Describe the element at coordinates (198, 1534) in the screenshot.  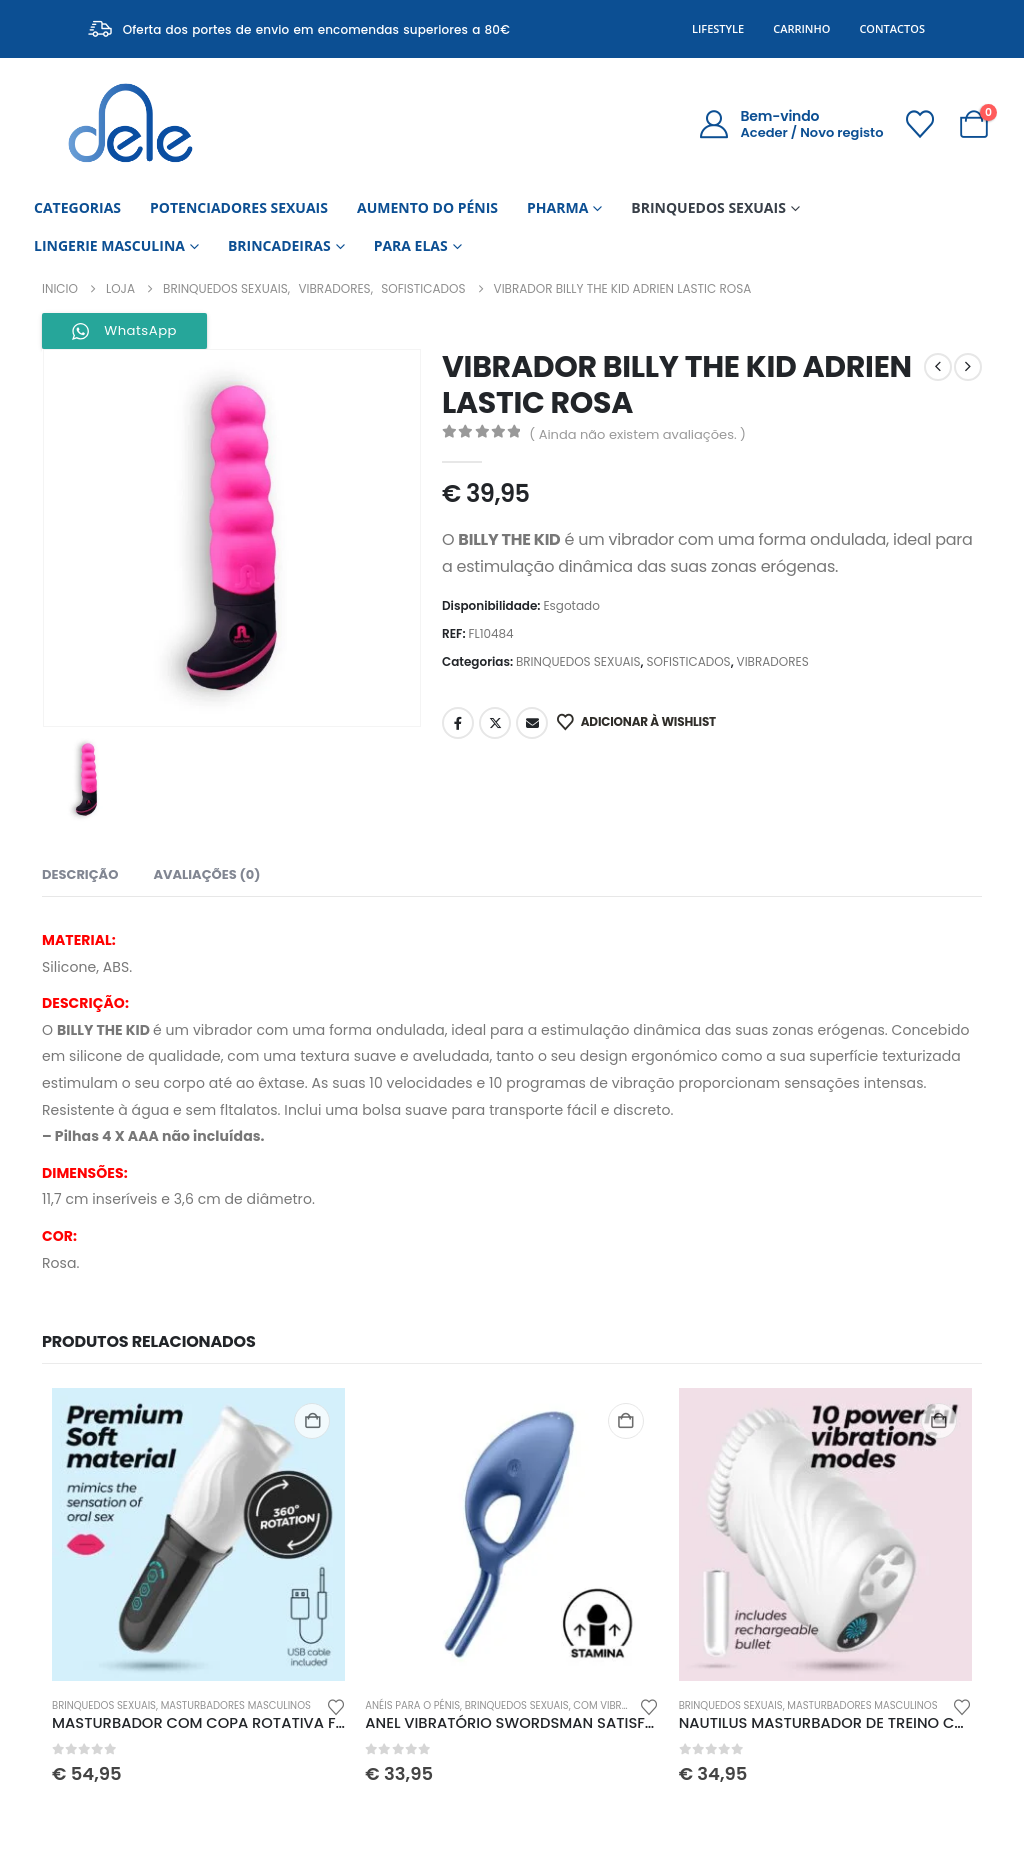
I see `[Go to product page]` at that location.